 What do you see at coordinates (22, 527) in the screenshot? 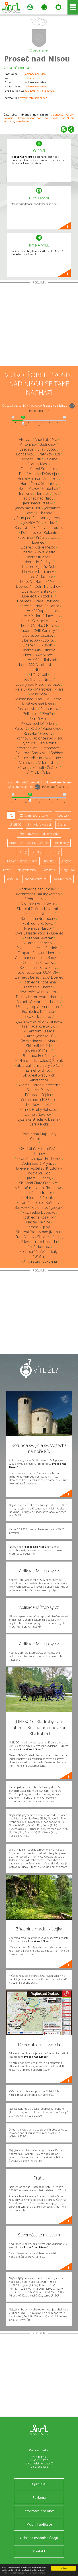
I see `Kaškovice` at bounding box center [22, 527].